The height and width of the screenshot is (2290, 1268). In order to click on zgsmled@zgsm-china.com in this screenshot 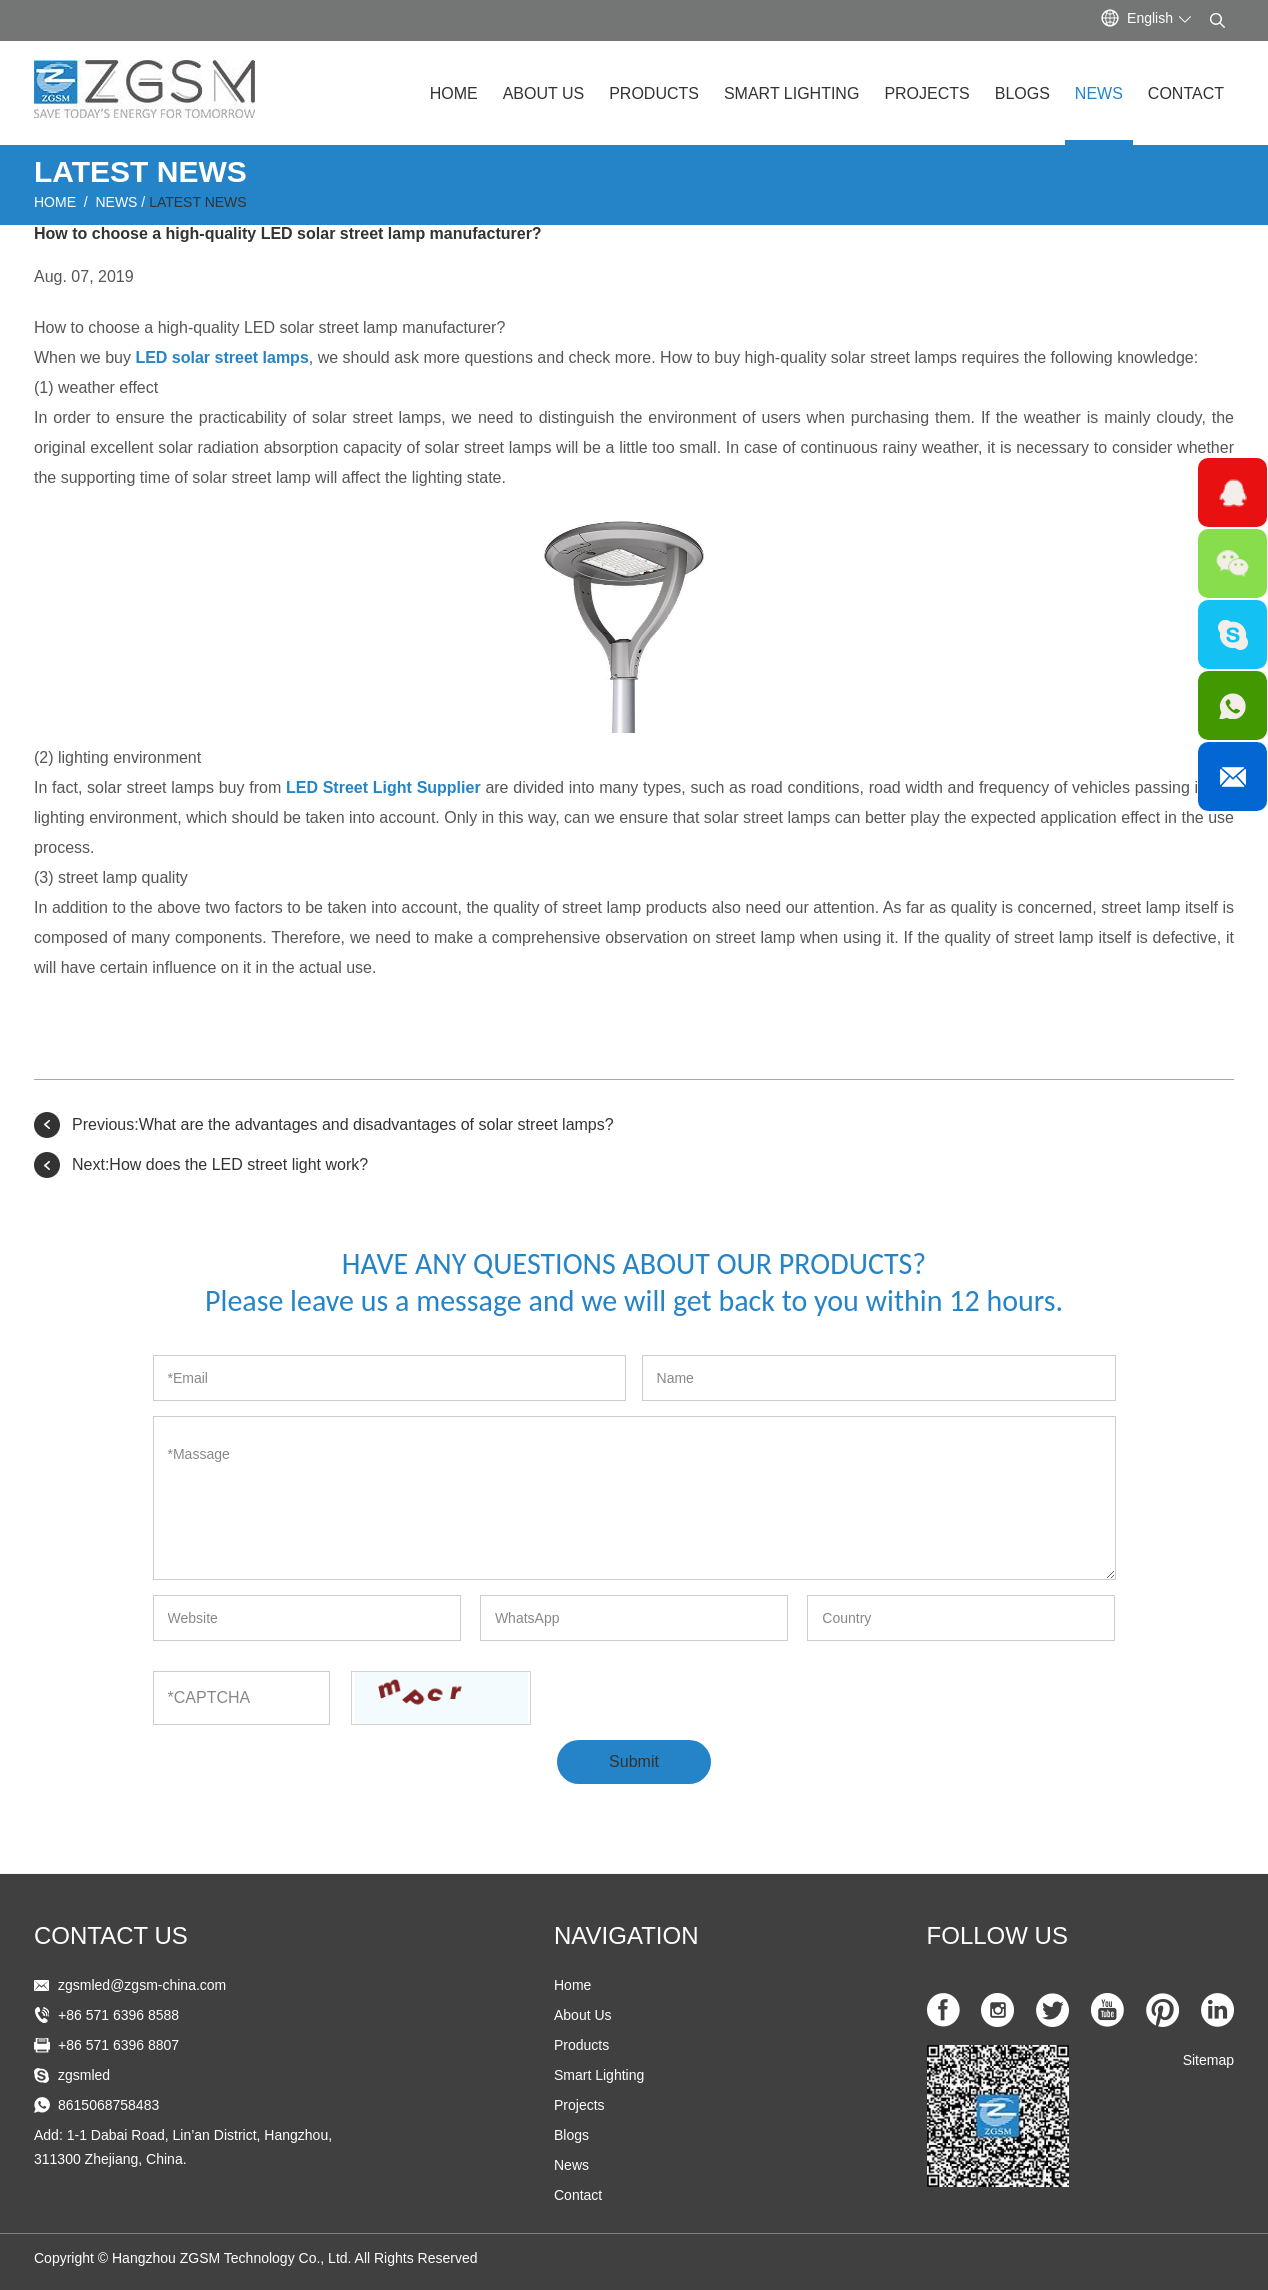, I will do `click(142, 1985)`.